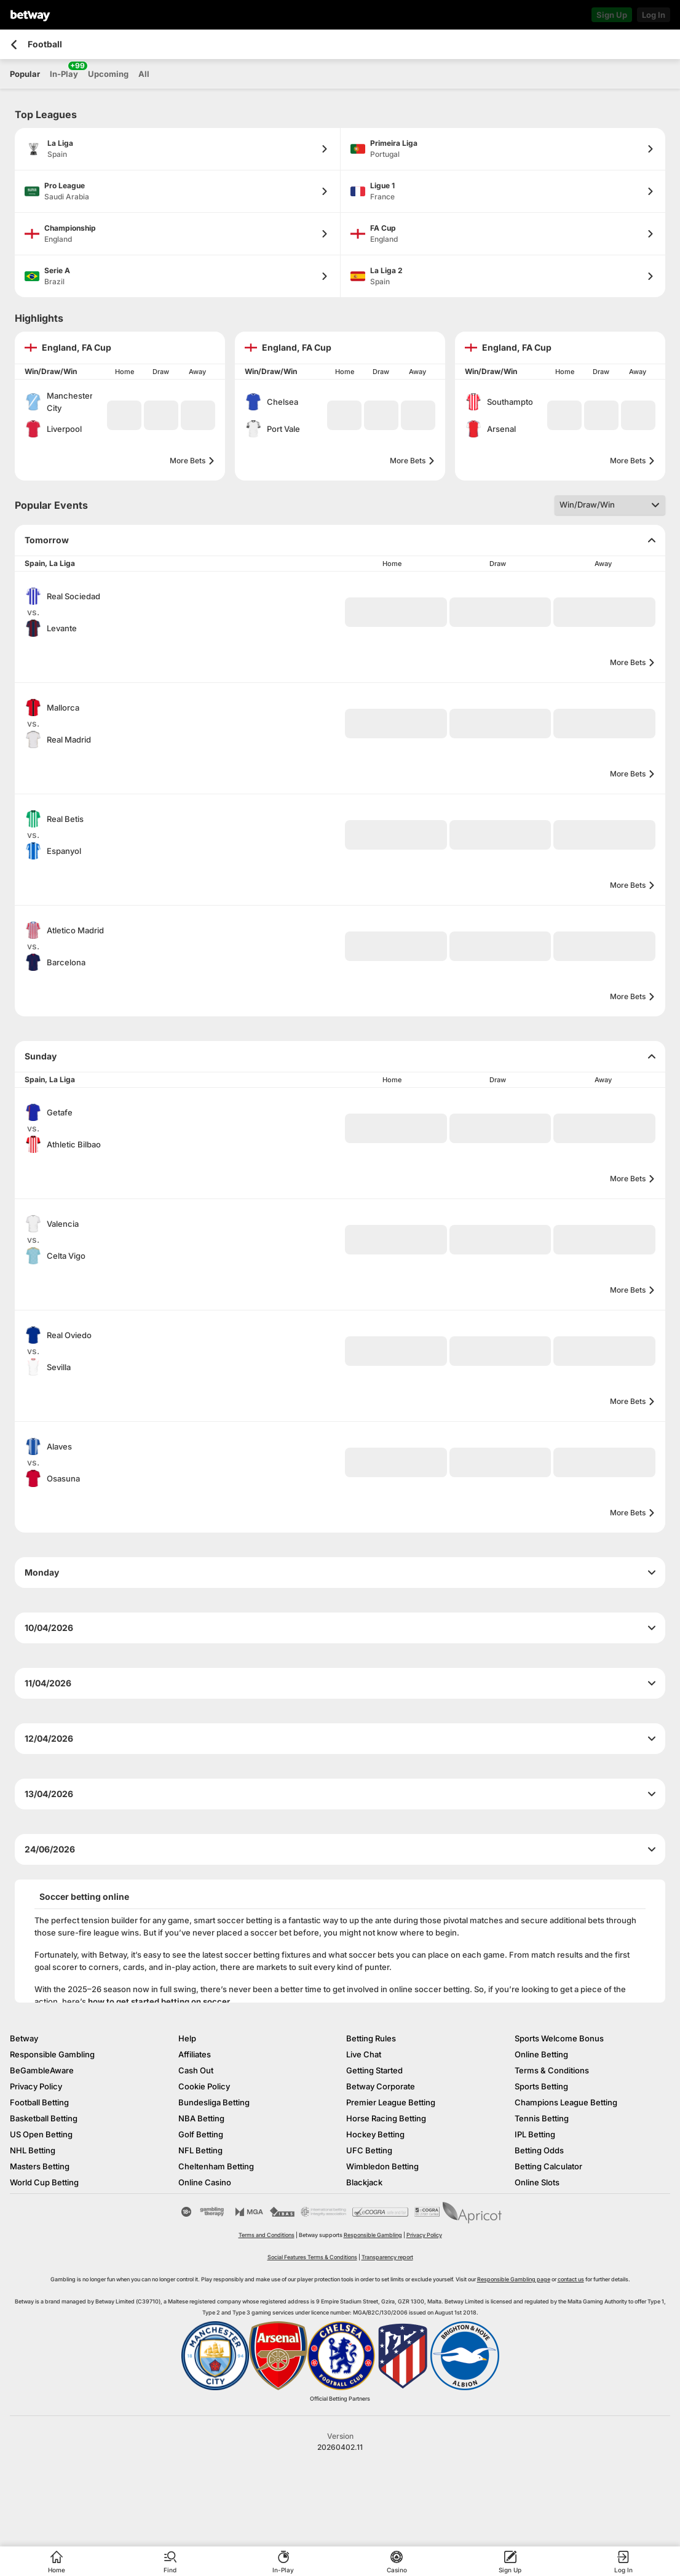  What do you see at coordinates (386, 2118) in the screenshot?
I see `Horse Racing Betting` at bounding box center [386, 2118].